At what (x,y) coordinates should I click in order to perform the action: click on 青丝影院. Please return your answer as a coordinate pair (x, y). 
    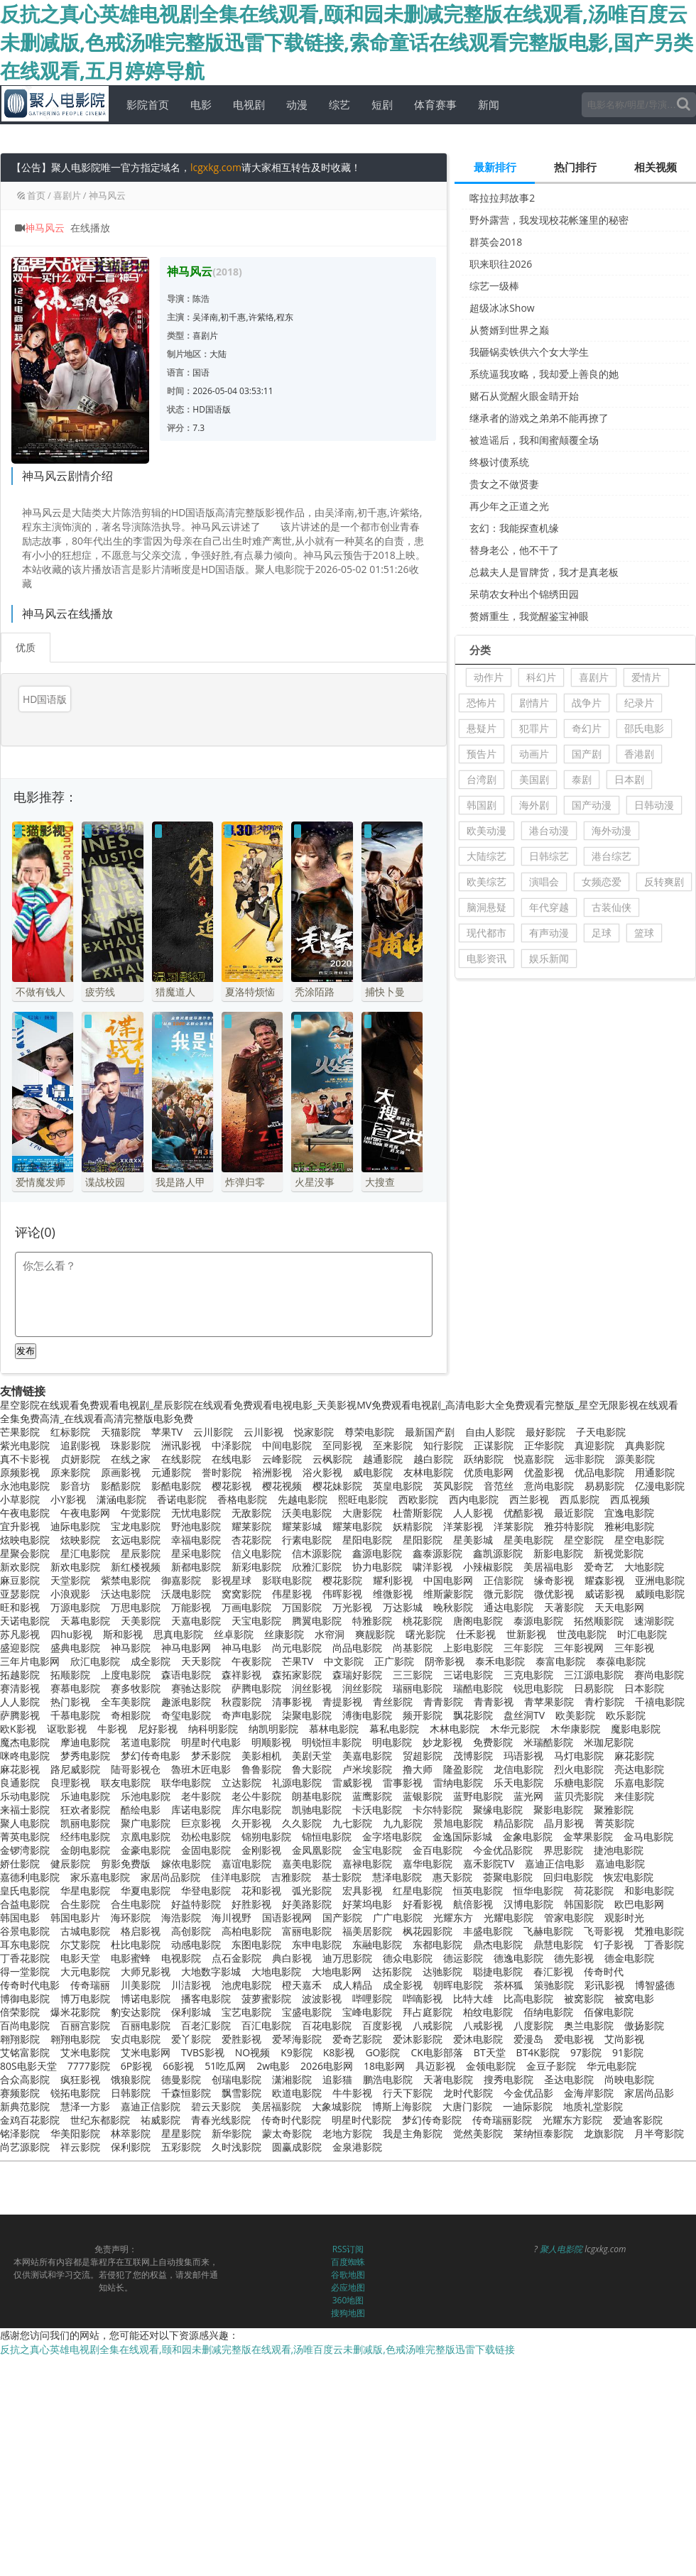
    Looking at the image, I should click on (393, 1701).